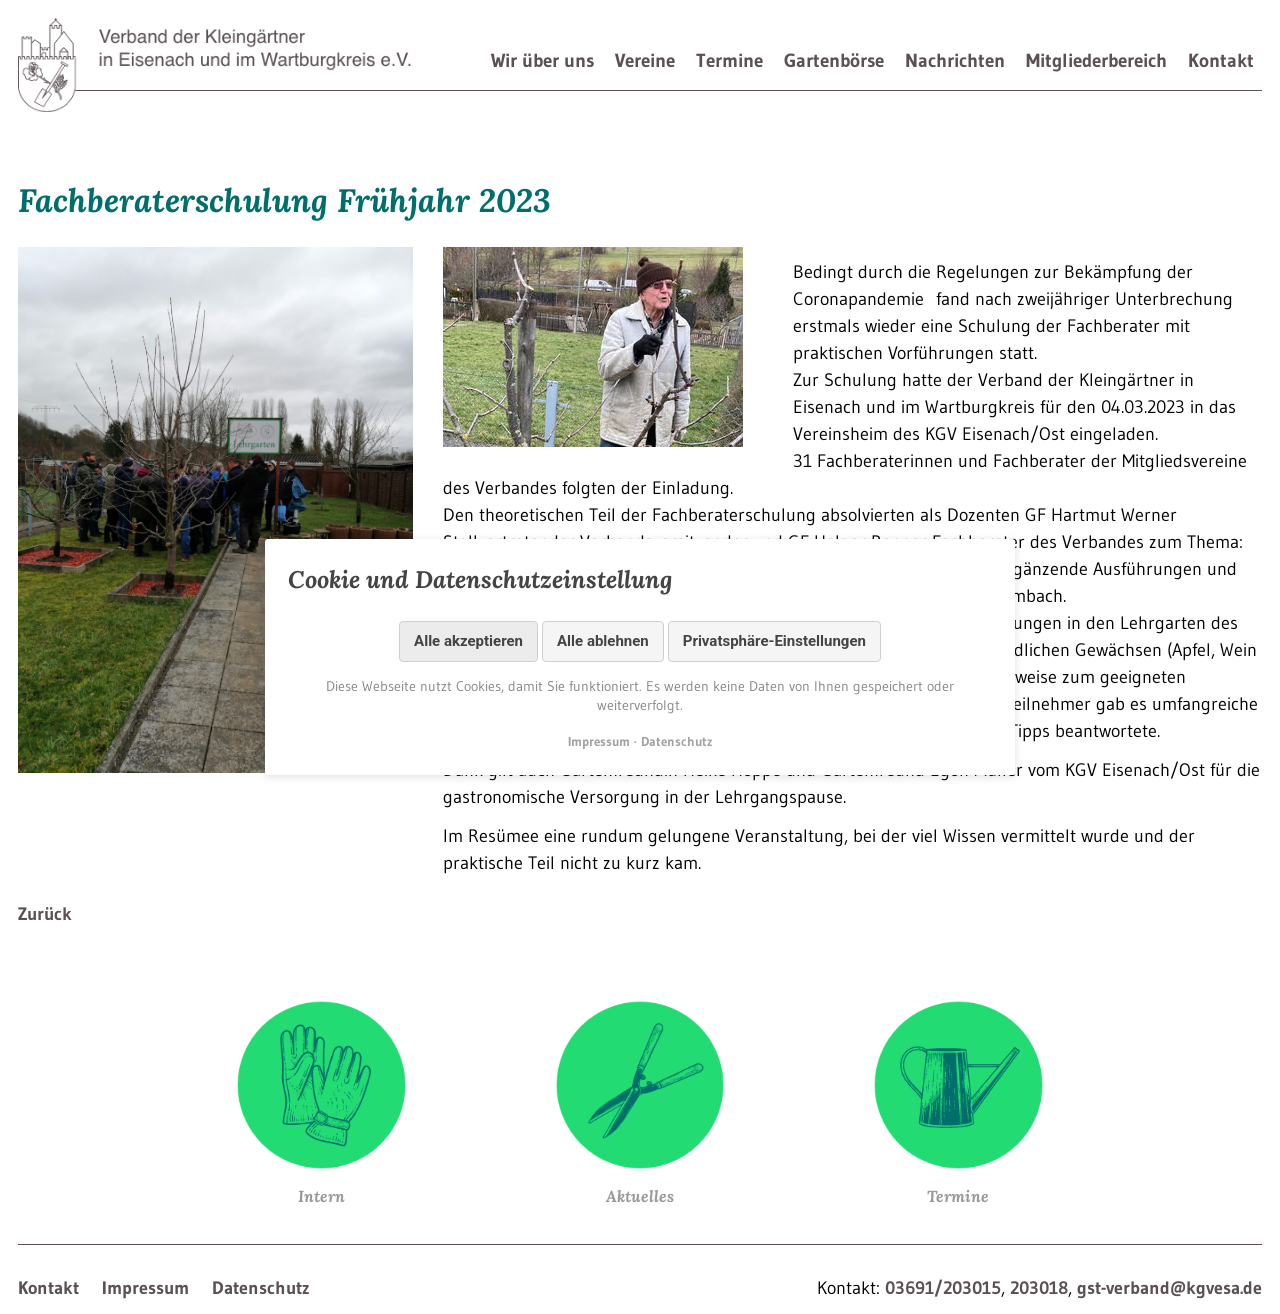 This screenshot has height=1314, width=1280. Describe the element at coordinates (1039, 1288) in the screenshot. I see `203018` at that location.